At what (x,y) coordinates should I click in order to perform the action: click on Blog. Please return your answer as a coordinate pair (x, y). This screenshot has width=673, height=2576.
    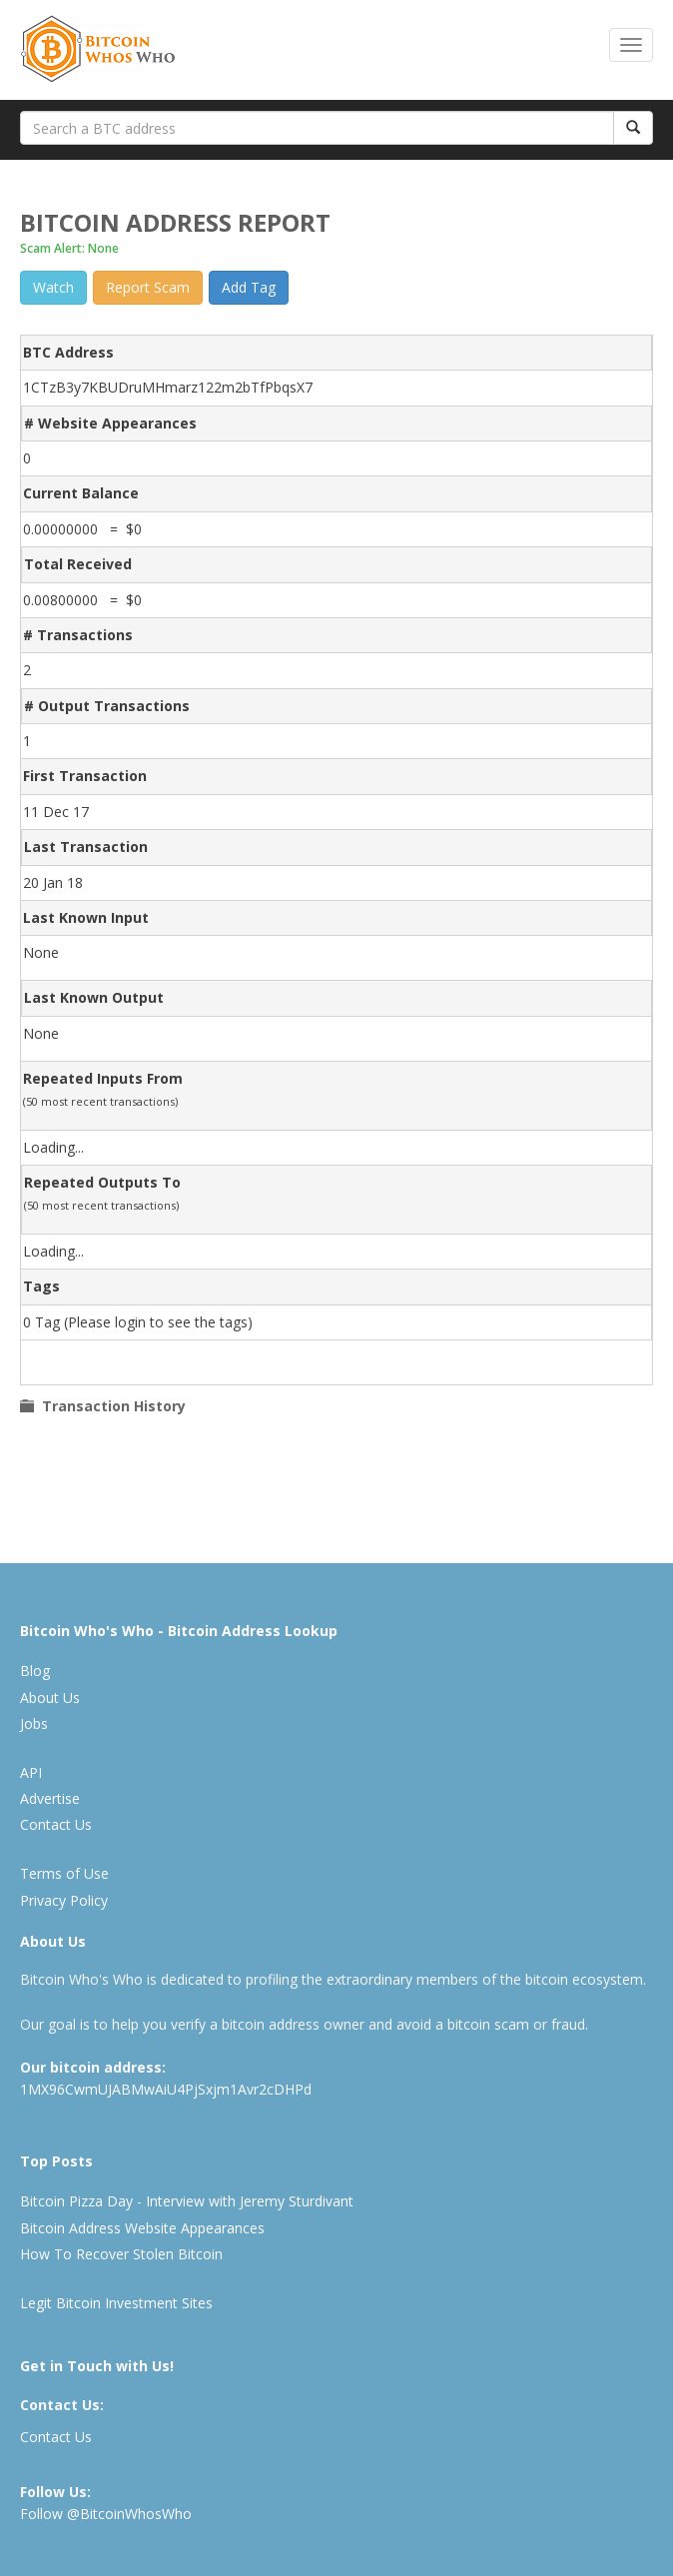
    Looking at the image, I should click on (35, 1670).